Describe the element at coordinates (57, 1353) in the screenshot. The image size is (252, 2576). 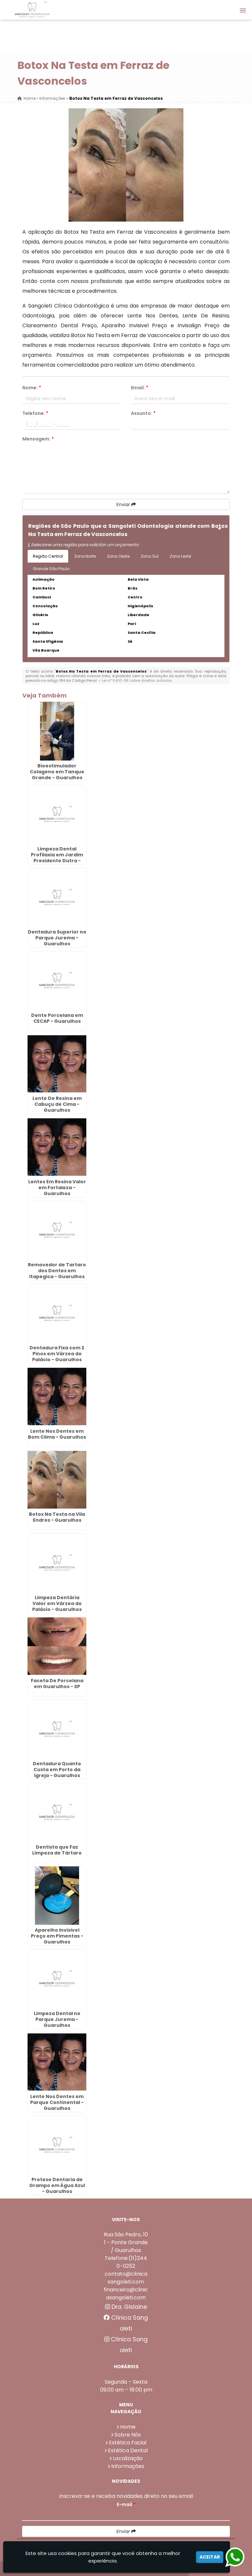
I see `Dentadura Fixa com 2 Pinos em Várzea do Palácio - Guarulhos` at that location.